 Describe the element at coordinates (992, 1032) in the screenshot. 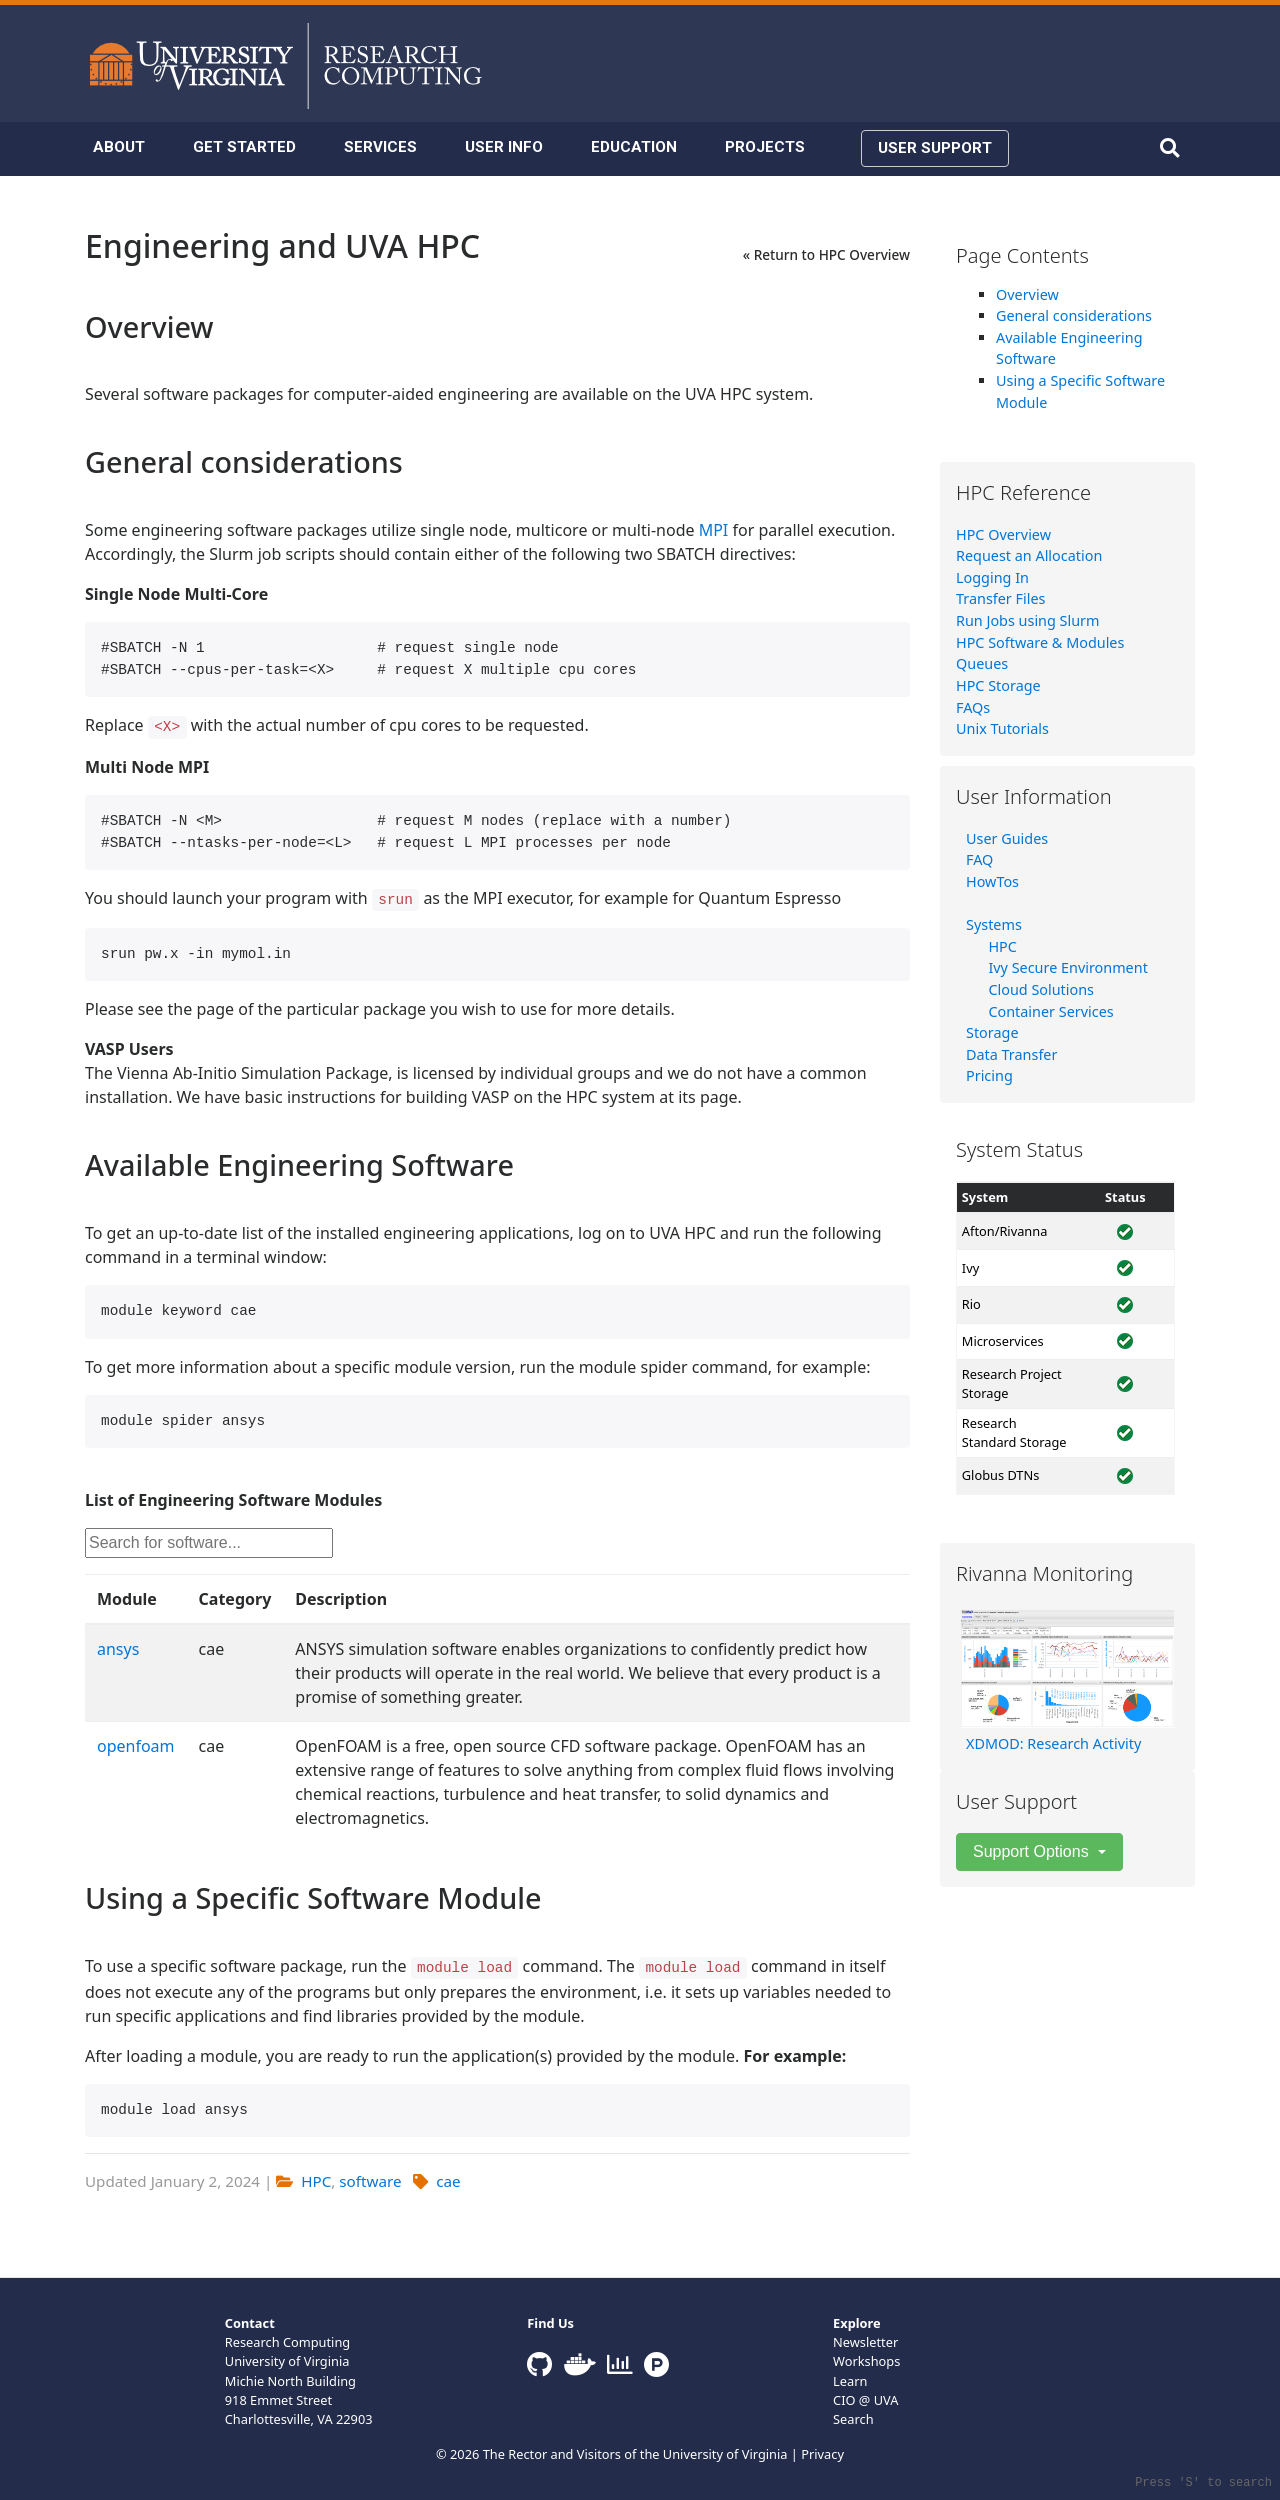

I see `Storage` at that location.